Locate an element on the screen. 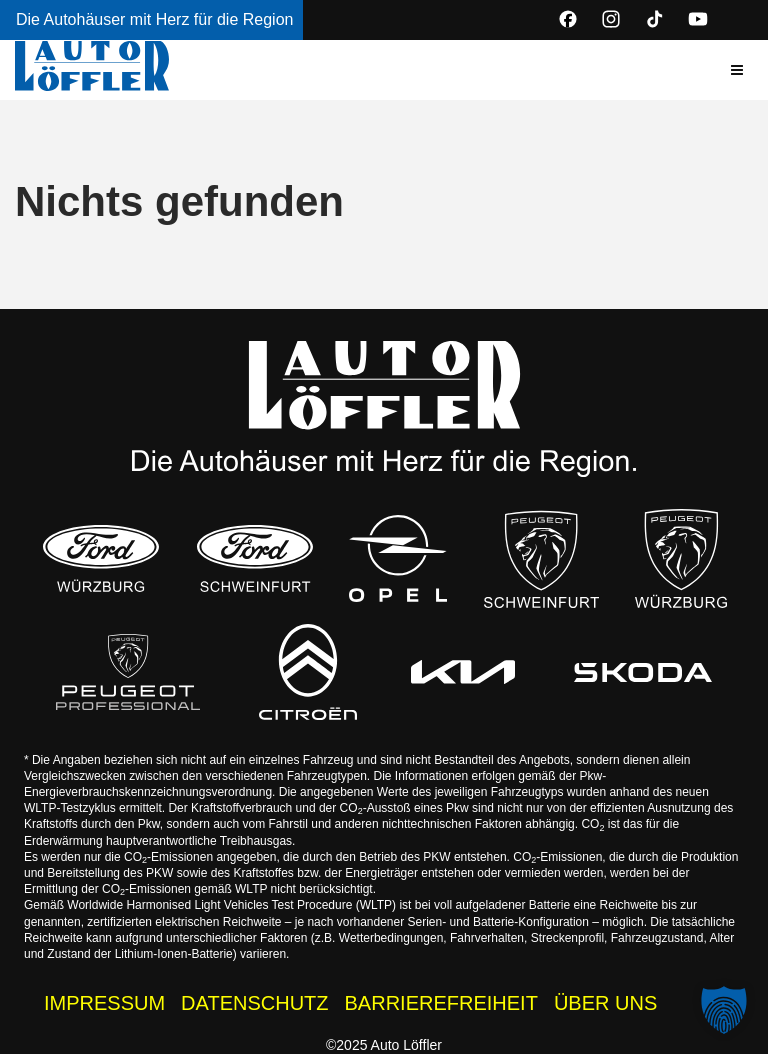 The image size is (768, 1054). DATENSCHUTZ [Datenschutzhinweise der Auto Löffler Webseite] is located at coordinates (254, 1003).